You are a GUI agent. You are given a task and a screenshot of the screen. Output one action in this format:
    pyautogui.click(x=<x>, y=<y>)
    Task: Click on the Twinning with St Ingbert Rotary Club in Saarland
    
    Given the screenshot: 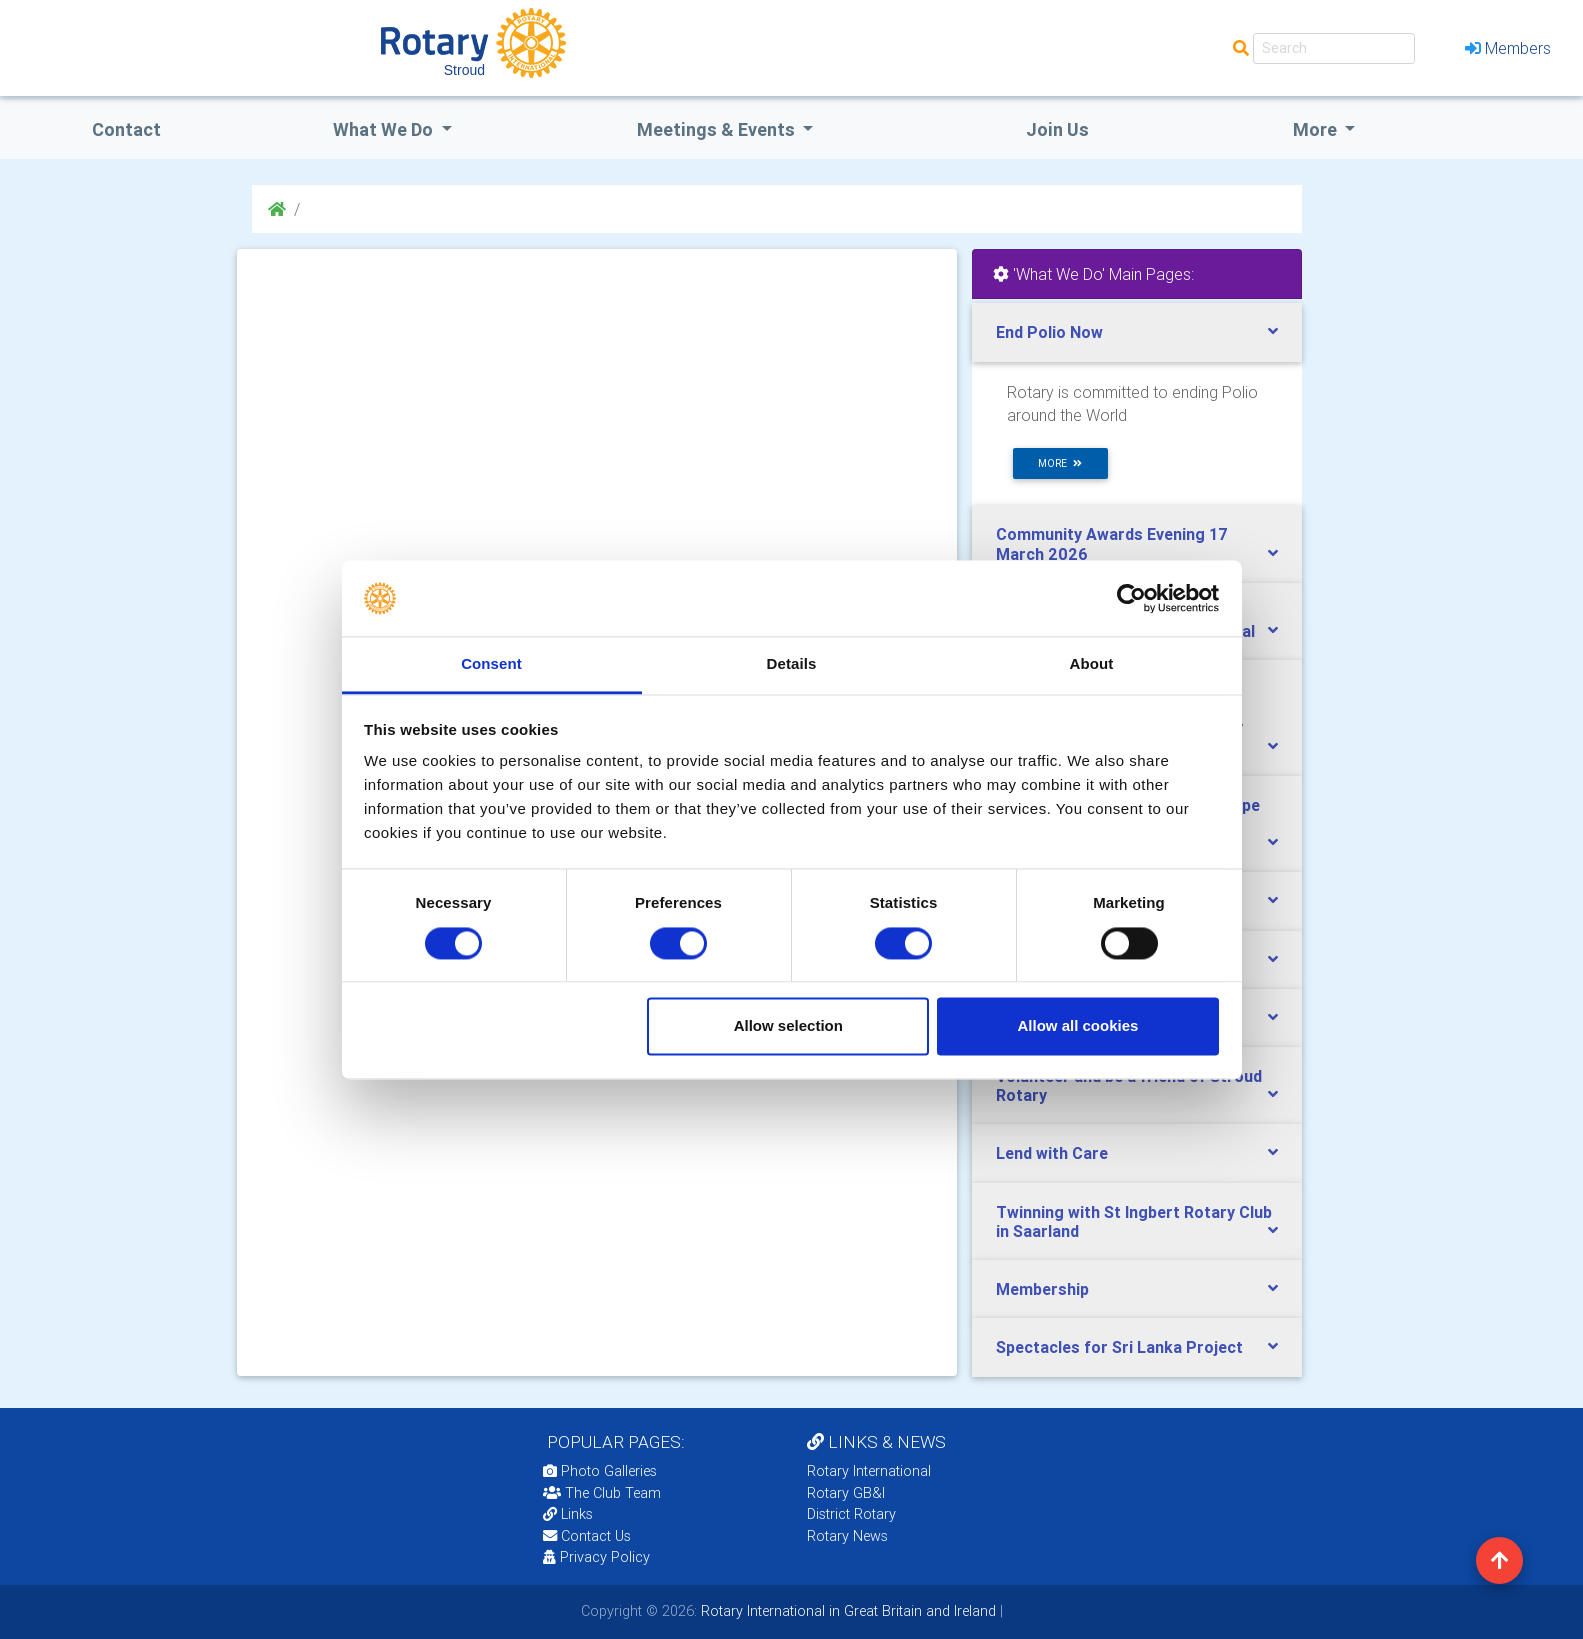 What is the action you would take?
    pyautogui.click(x=1134, y=1221)
    